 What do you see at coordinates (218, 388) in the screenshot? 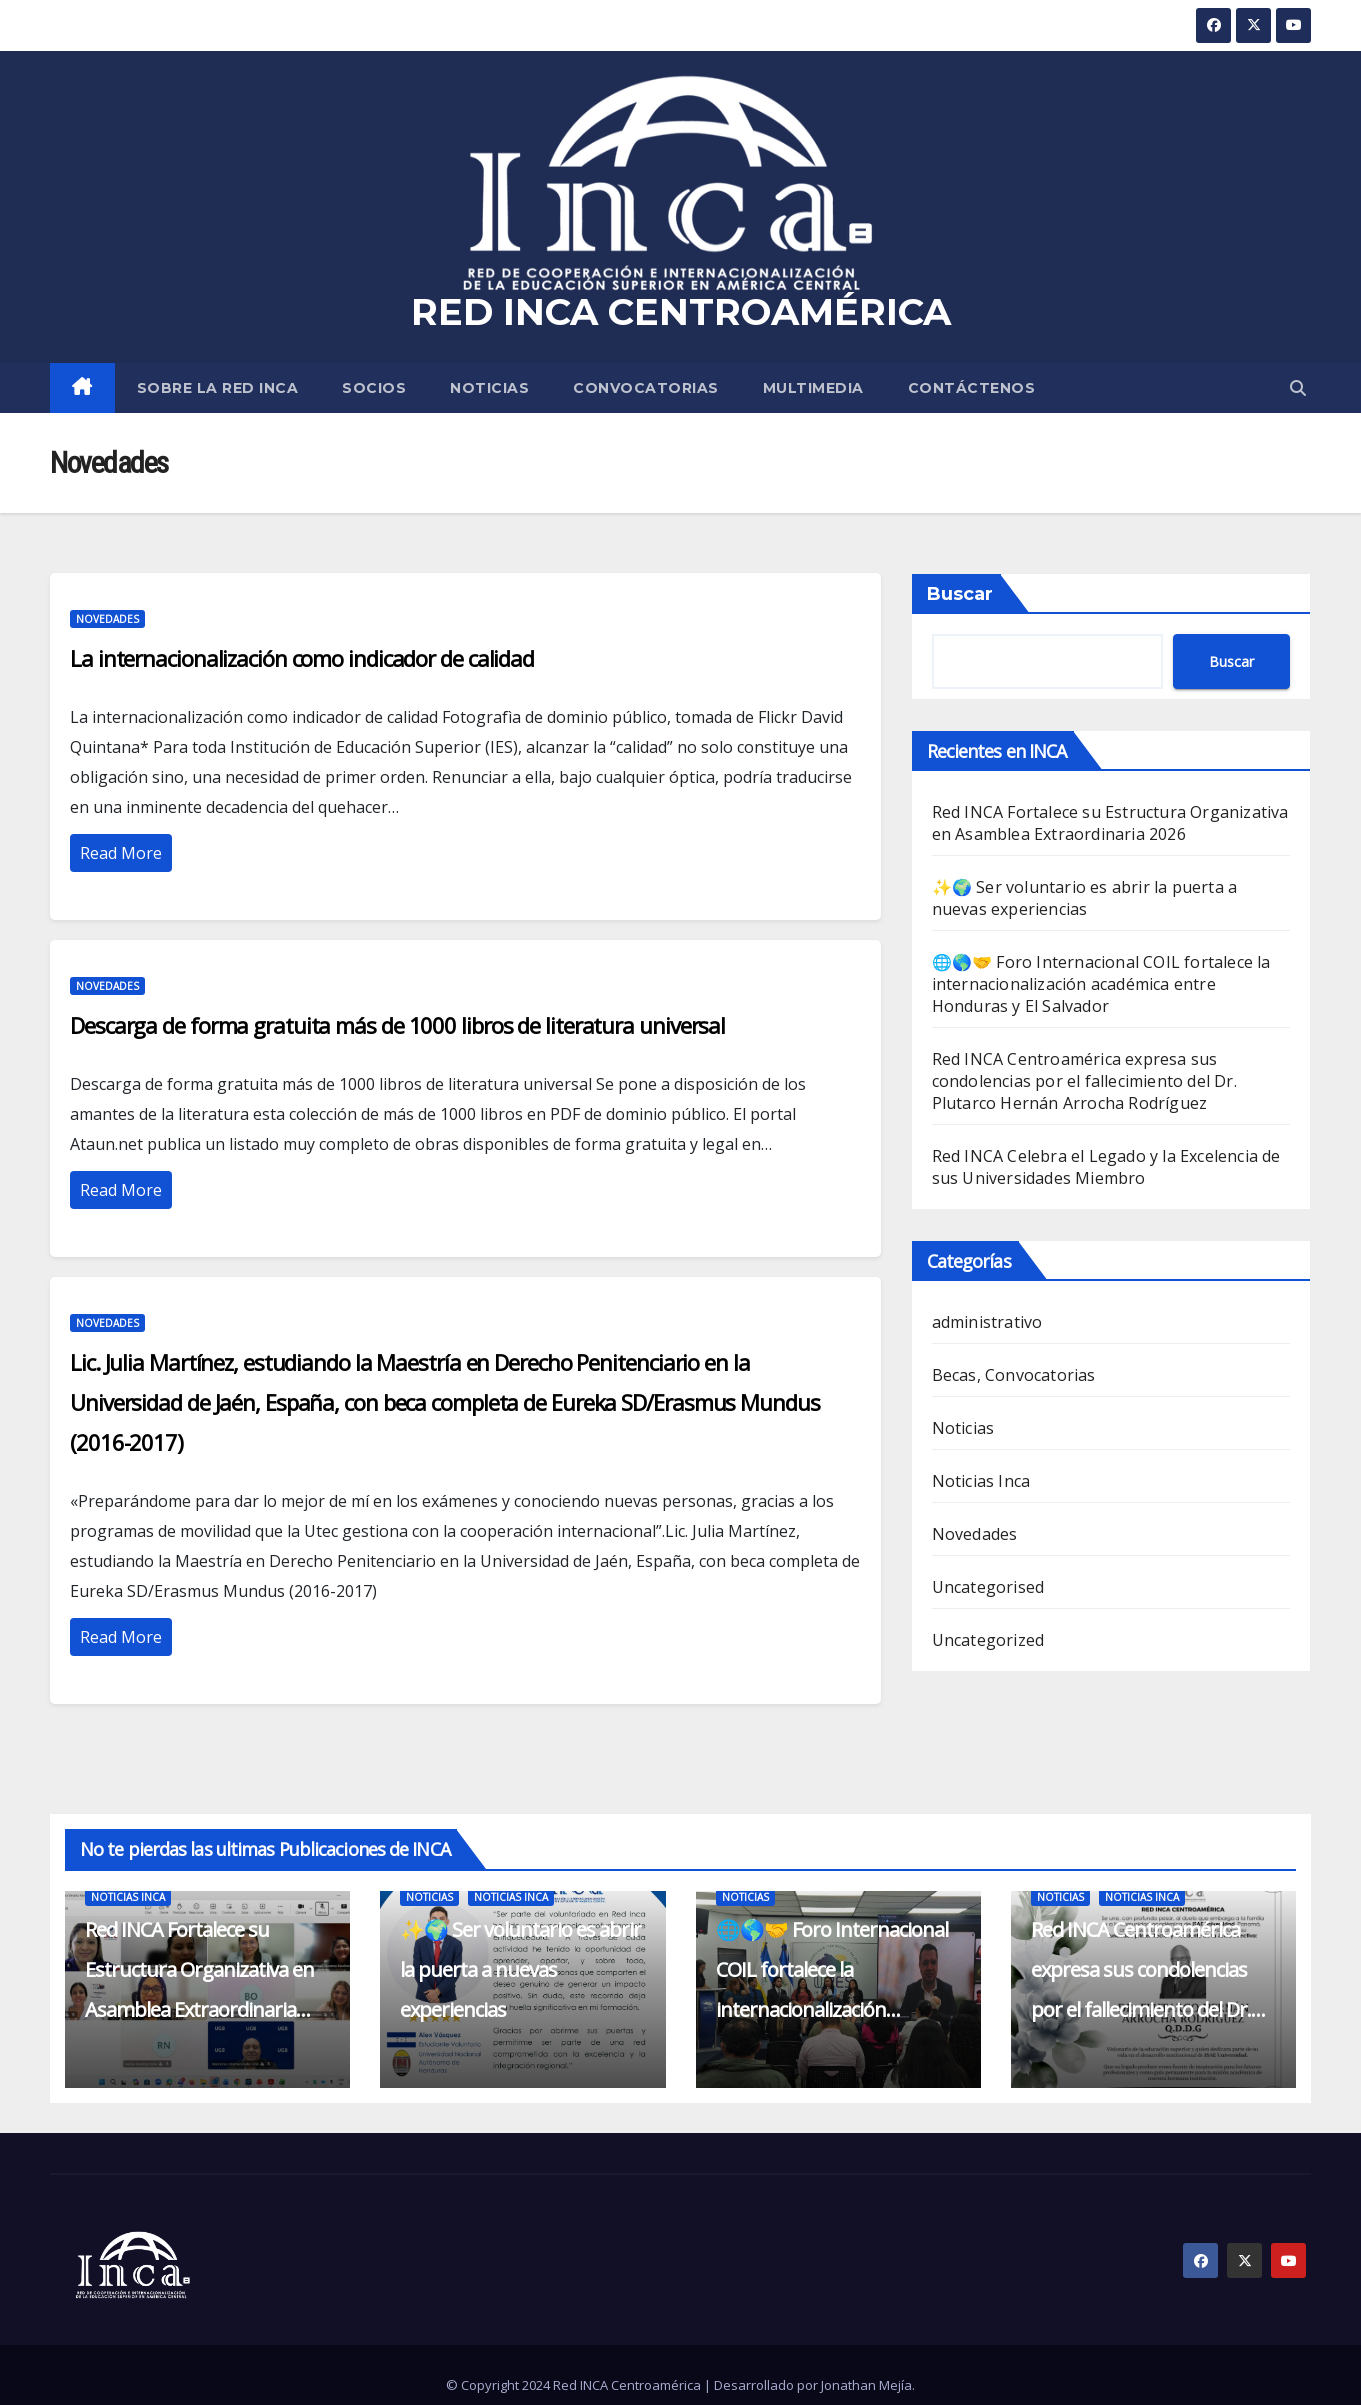
I see `SOBRE LA RED INCA` at bounding box center [218, 388].